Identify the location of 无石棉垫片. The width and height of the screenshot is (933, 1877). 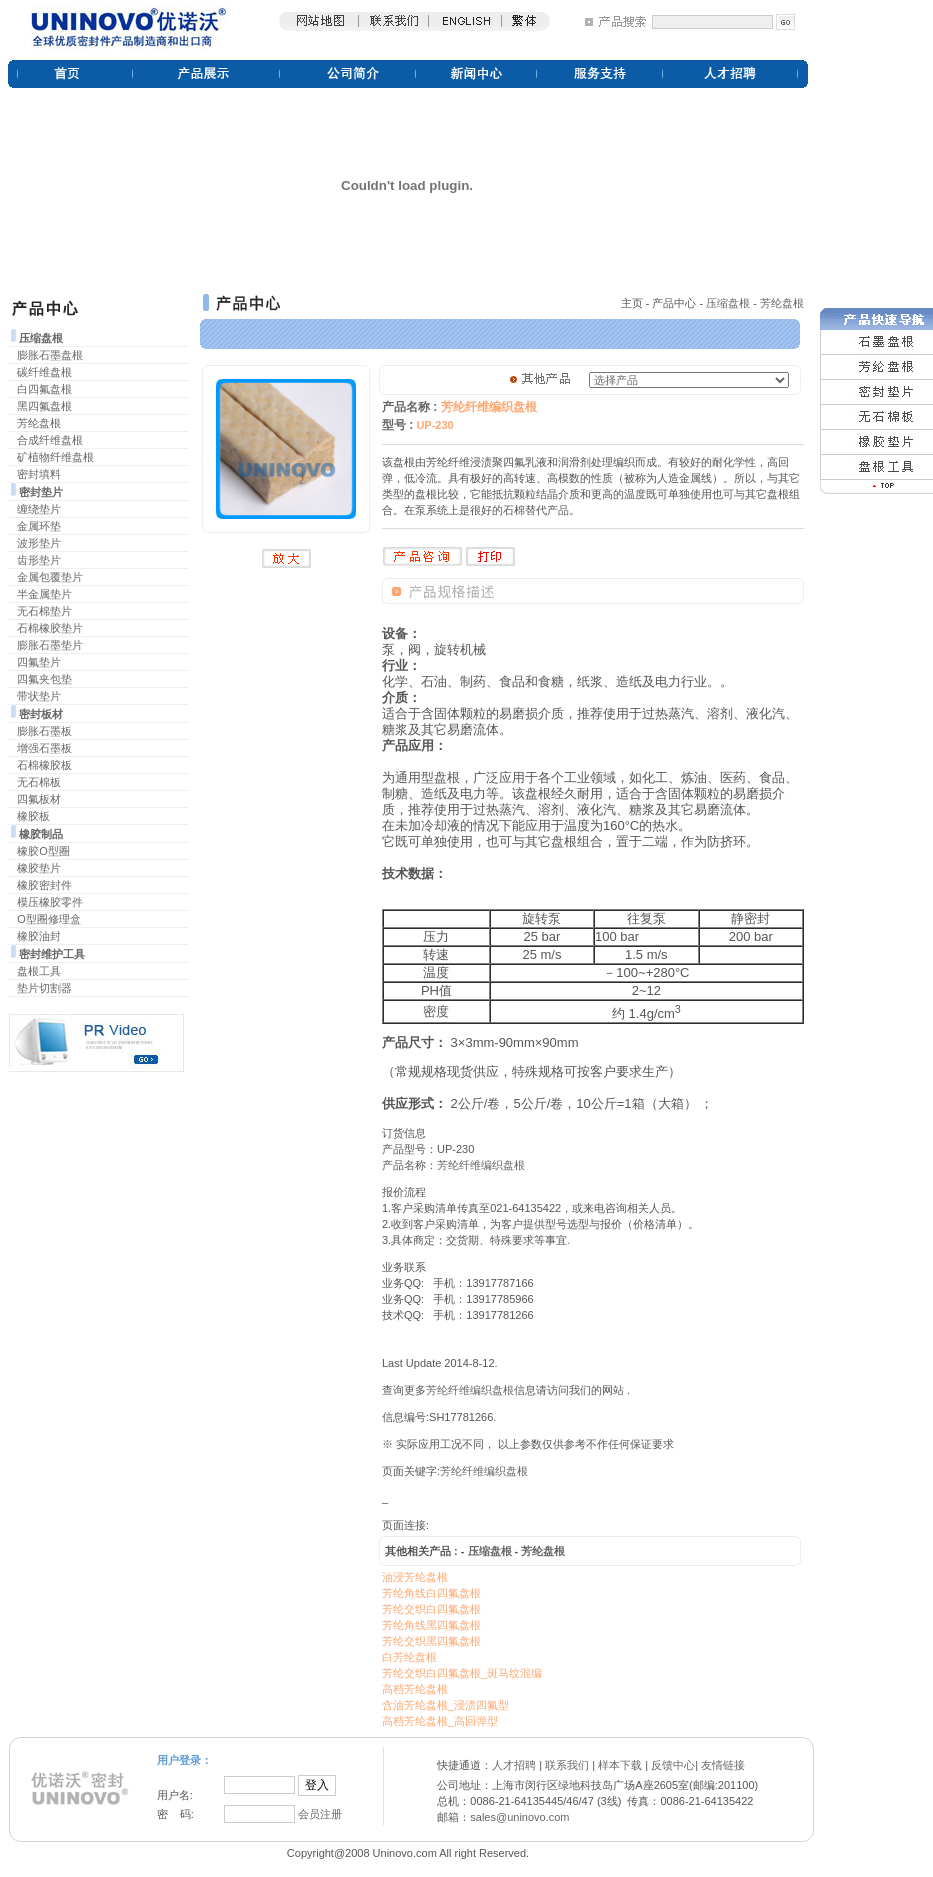
(44, 611).